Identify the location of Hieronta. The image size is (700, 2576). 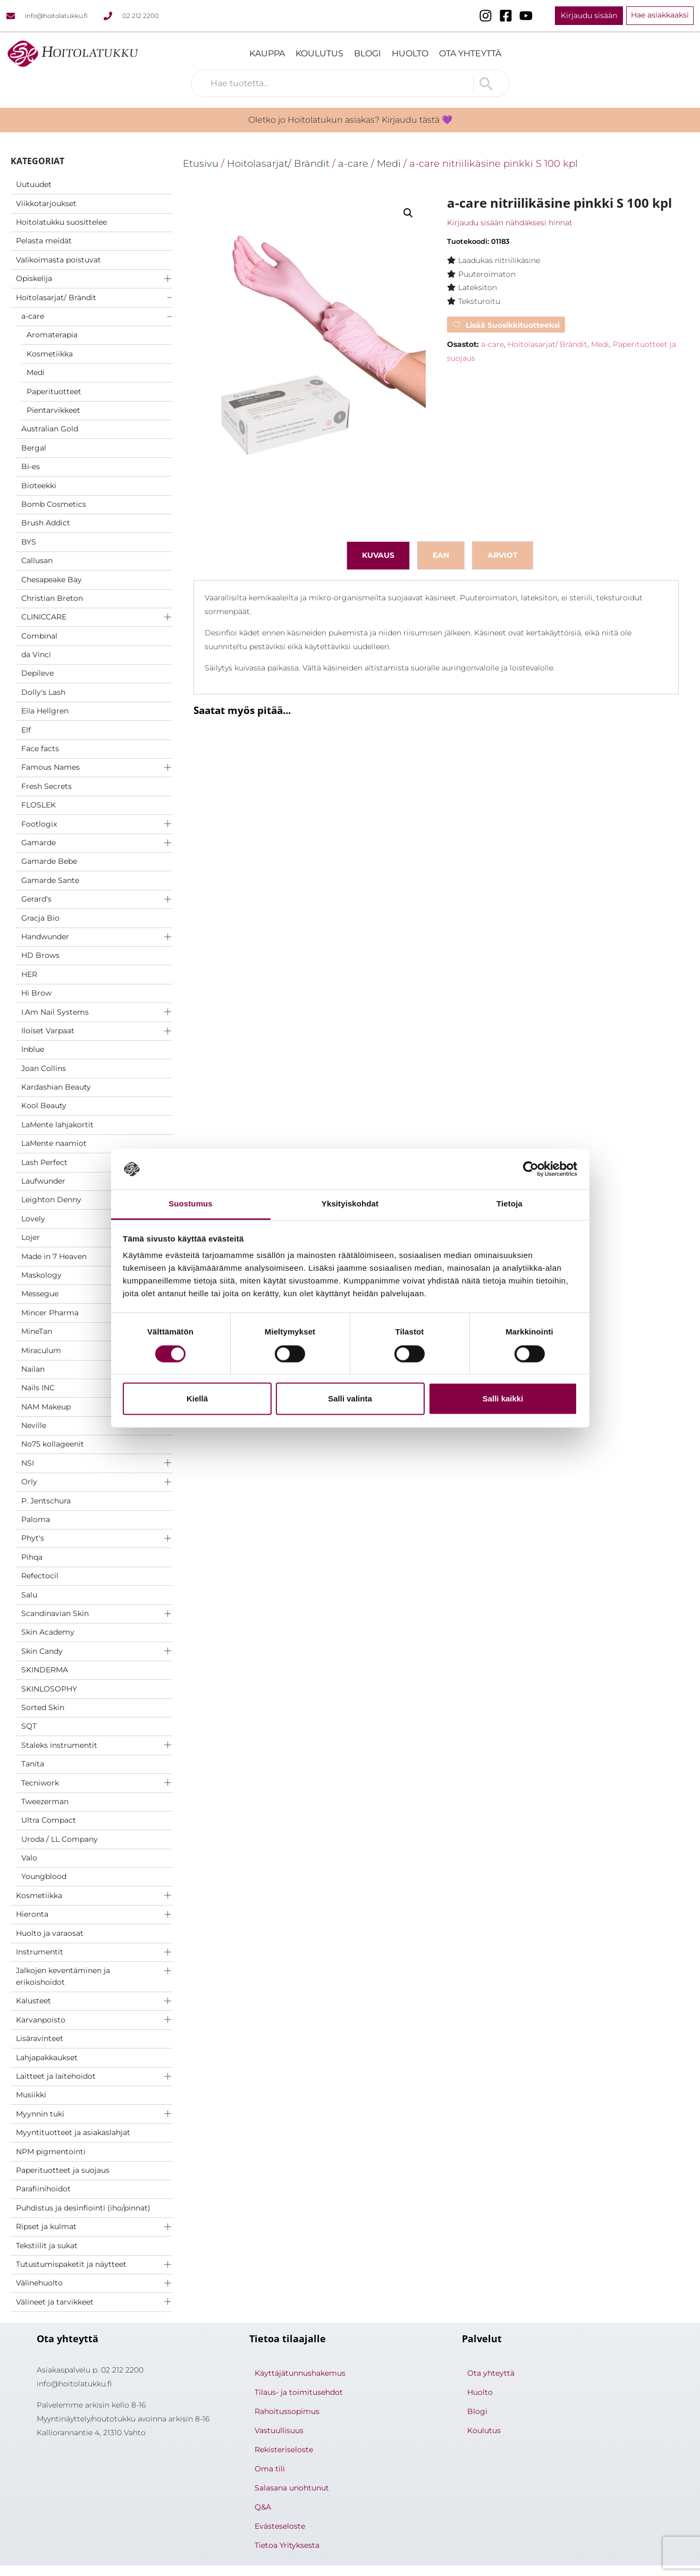
(32, 1914).